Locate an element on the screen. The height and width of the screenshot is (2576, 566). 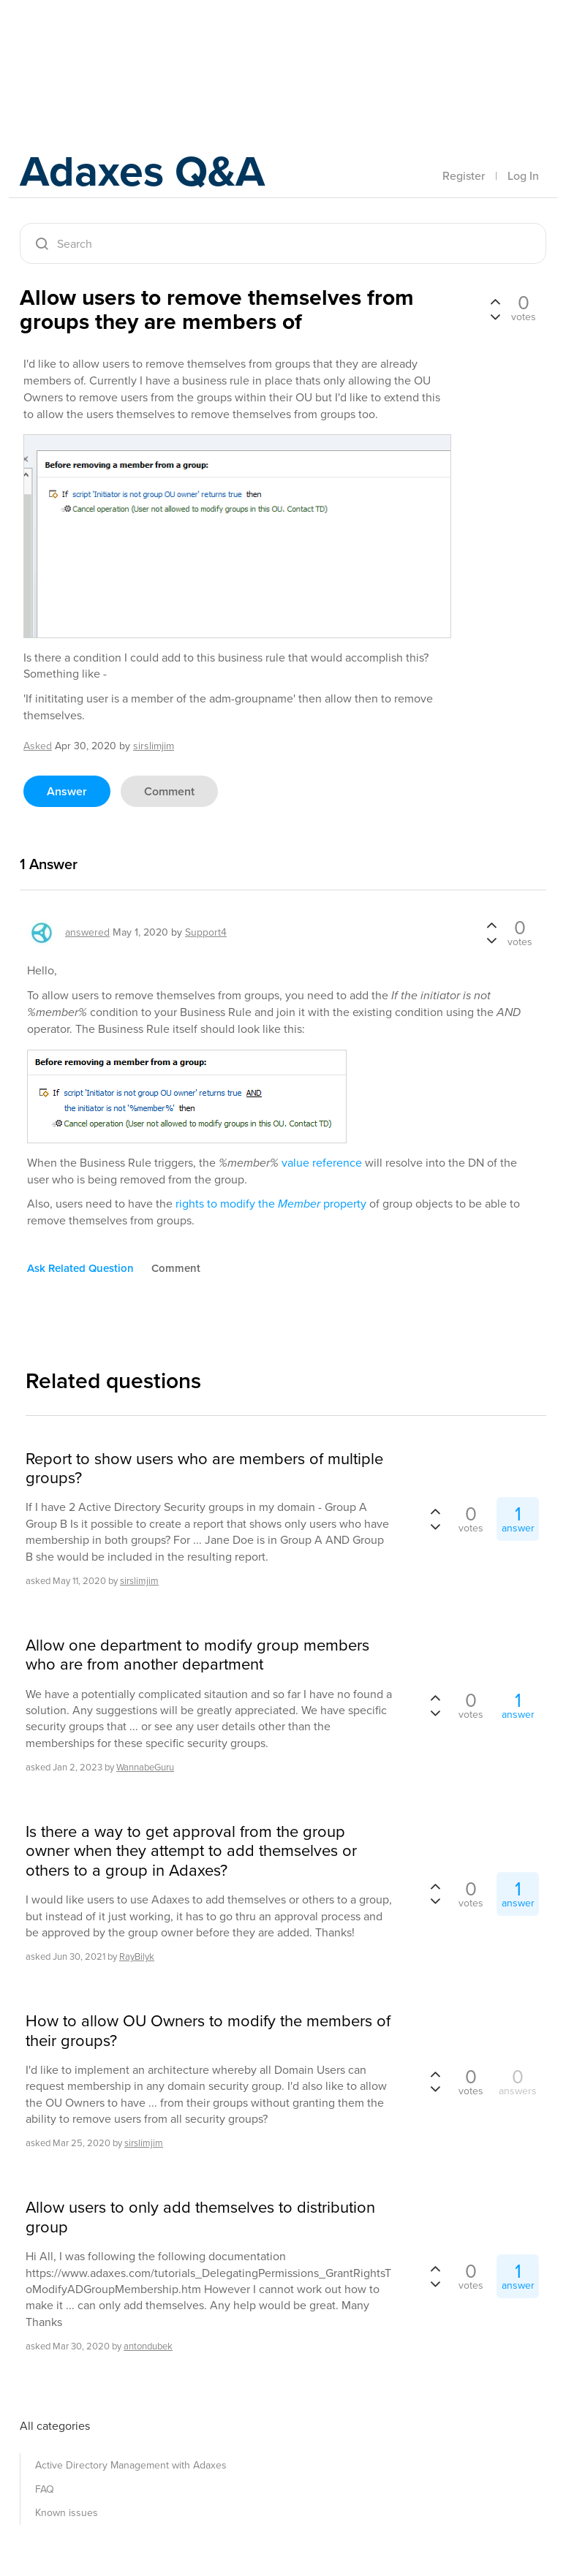
FAQ is located at coordinates (44, 2489).